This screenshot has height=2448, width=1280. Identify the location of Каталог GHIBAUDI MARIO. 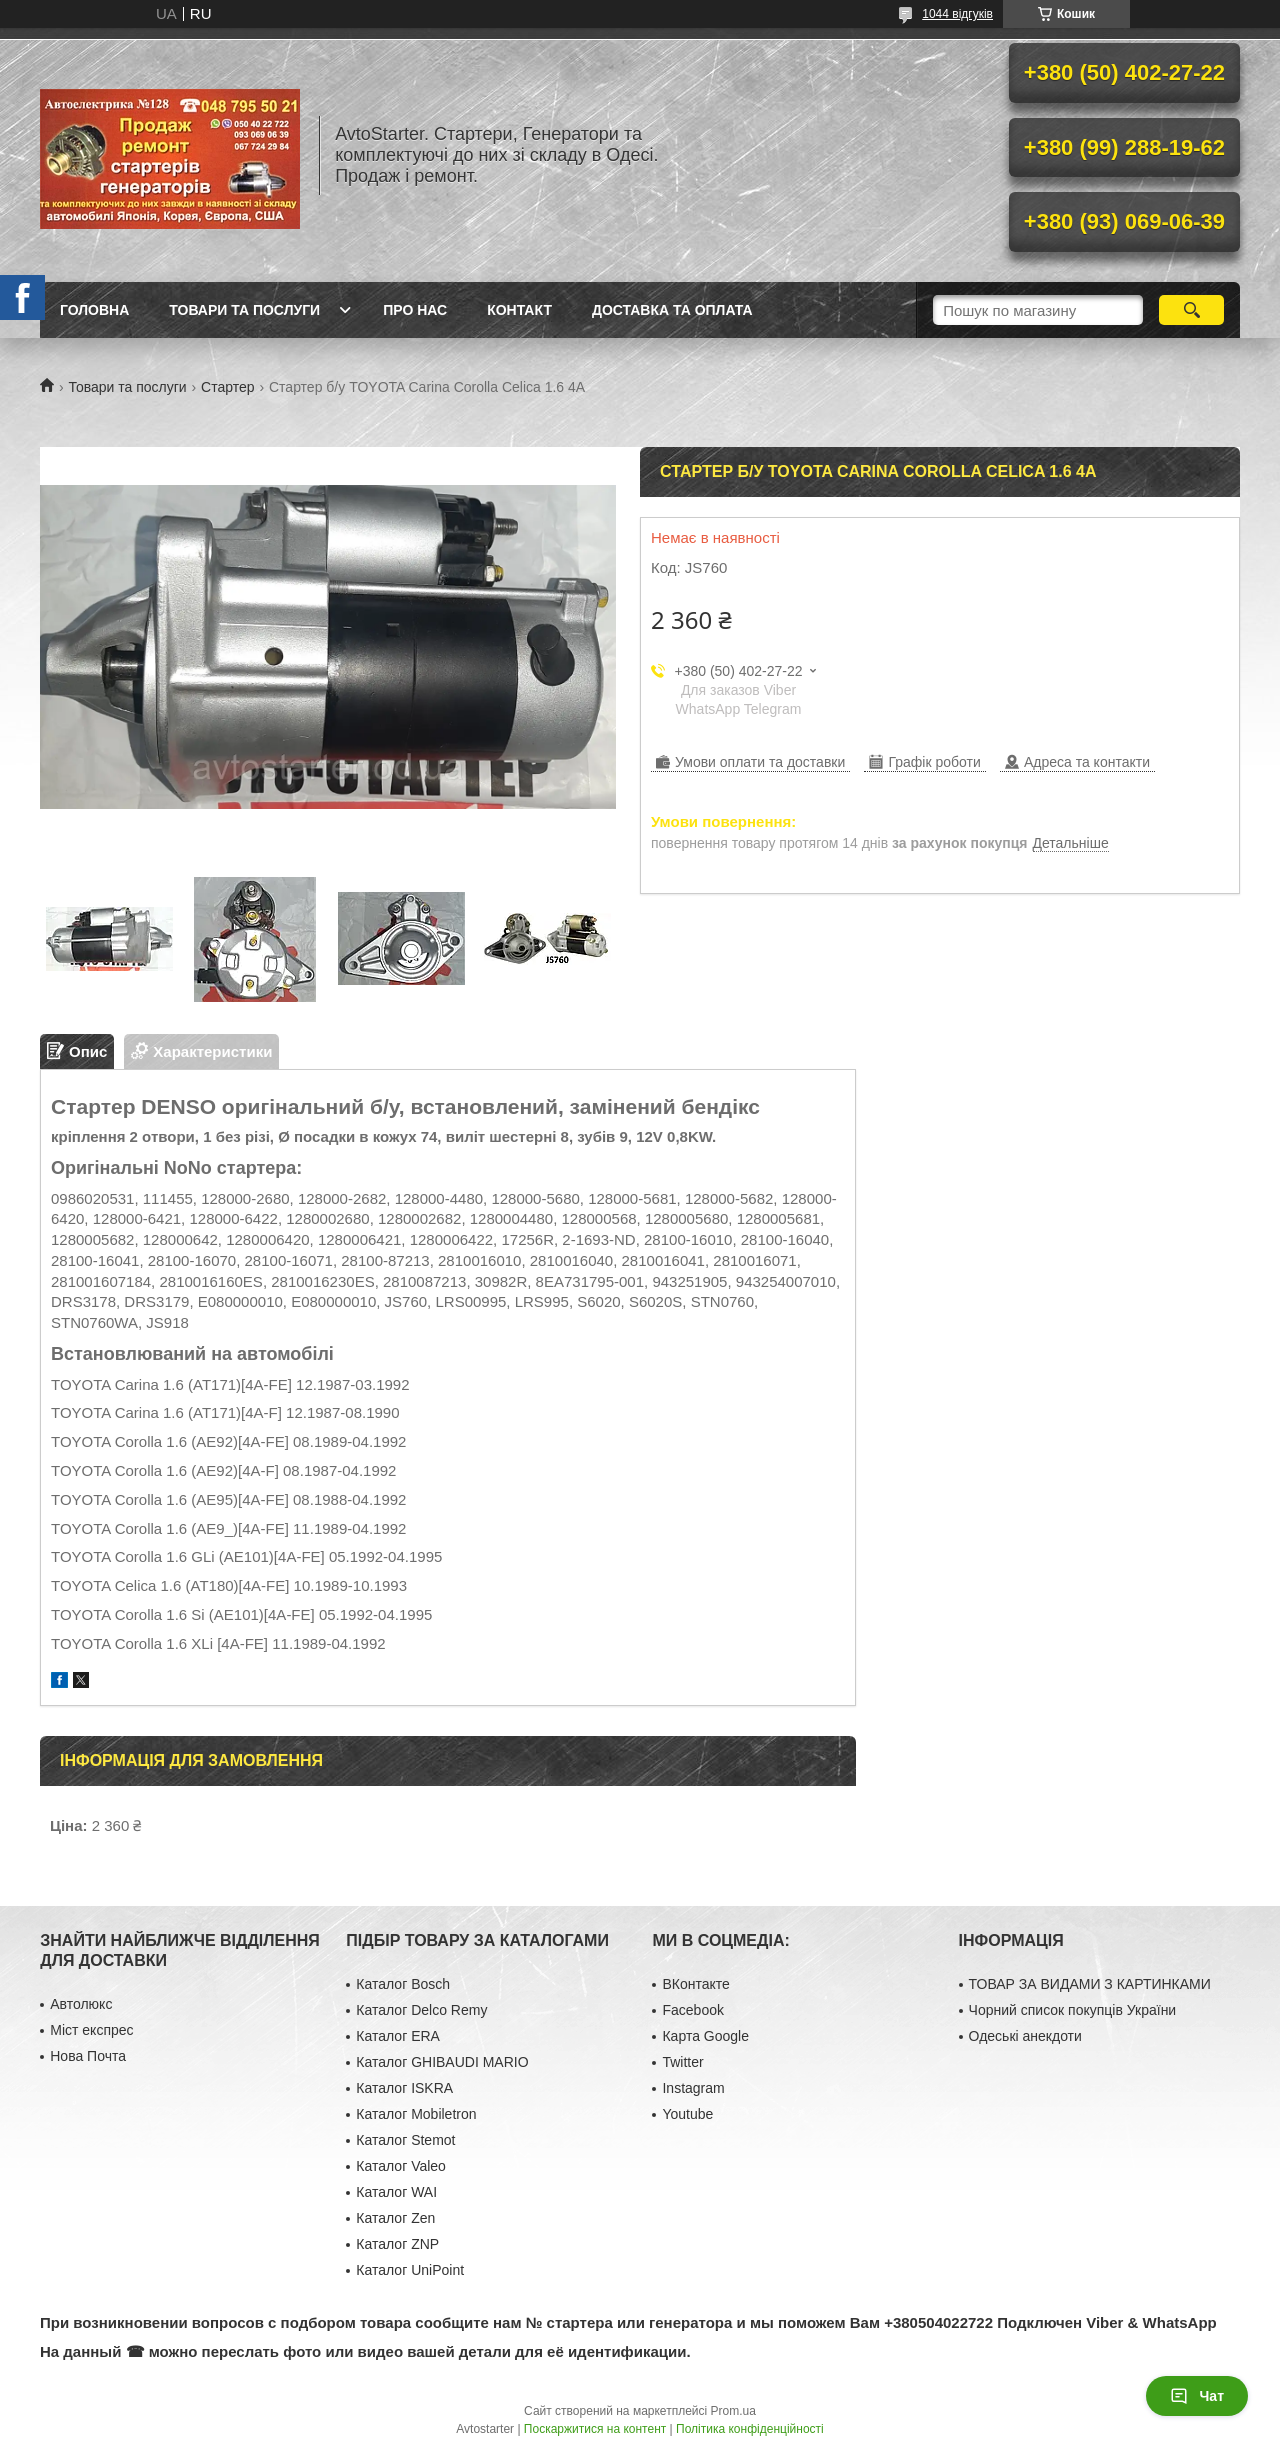
(442, 2062).